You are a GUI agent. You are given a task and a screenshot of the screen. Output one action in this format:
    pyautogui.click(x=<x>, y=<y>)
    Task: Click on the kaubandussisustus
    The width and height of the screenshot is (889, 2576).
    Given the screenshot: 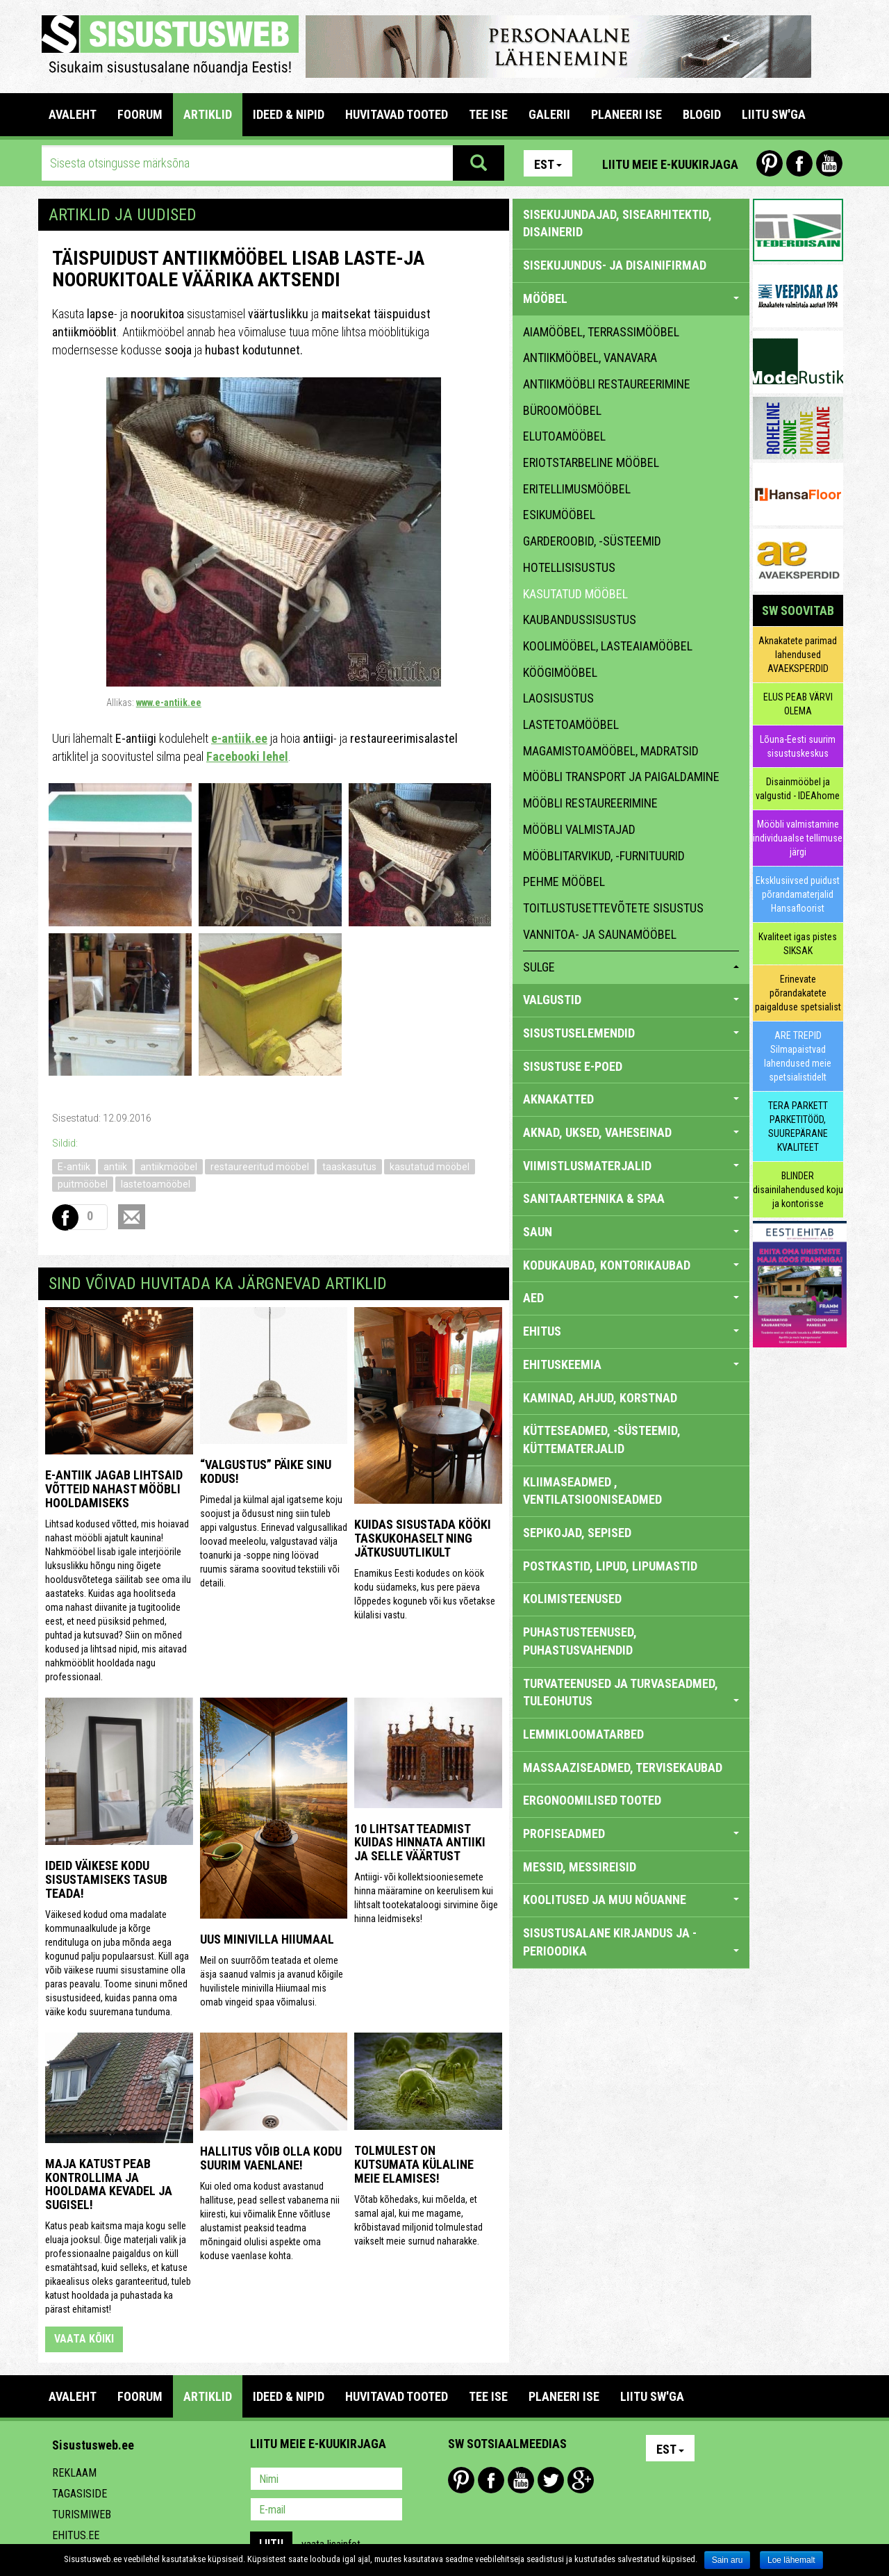 What is the action you would take?
    pyautogui.click(x=579, y=619)
    